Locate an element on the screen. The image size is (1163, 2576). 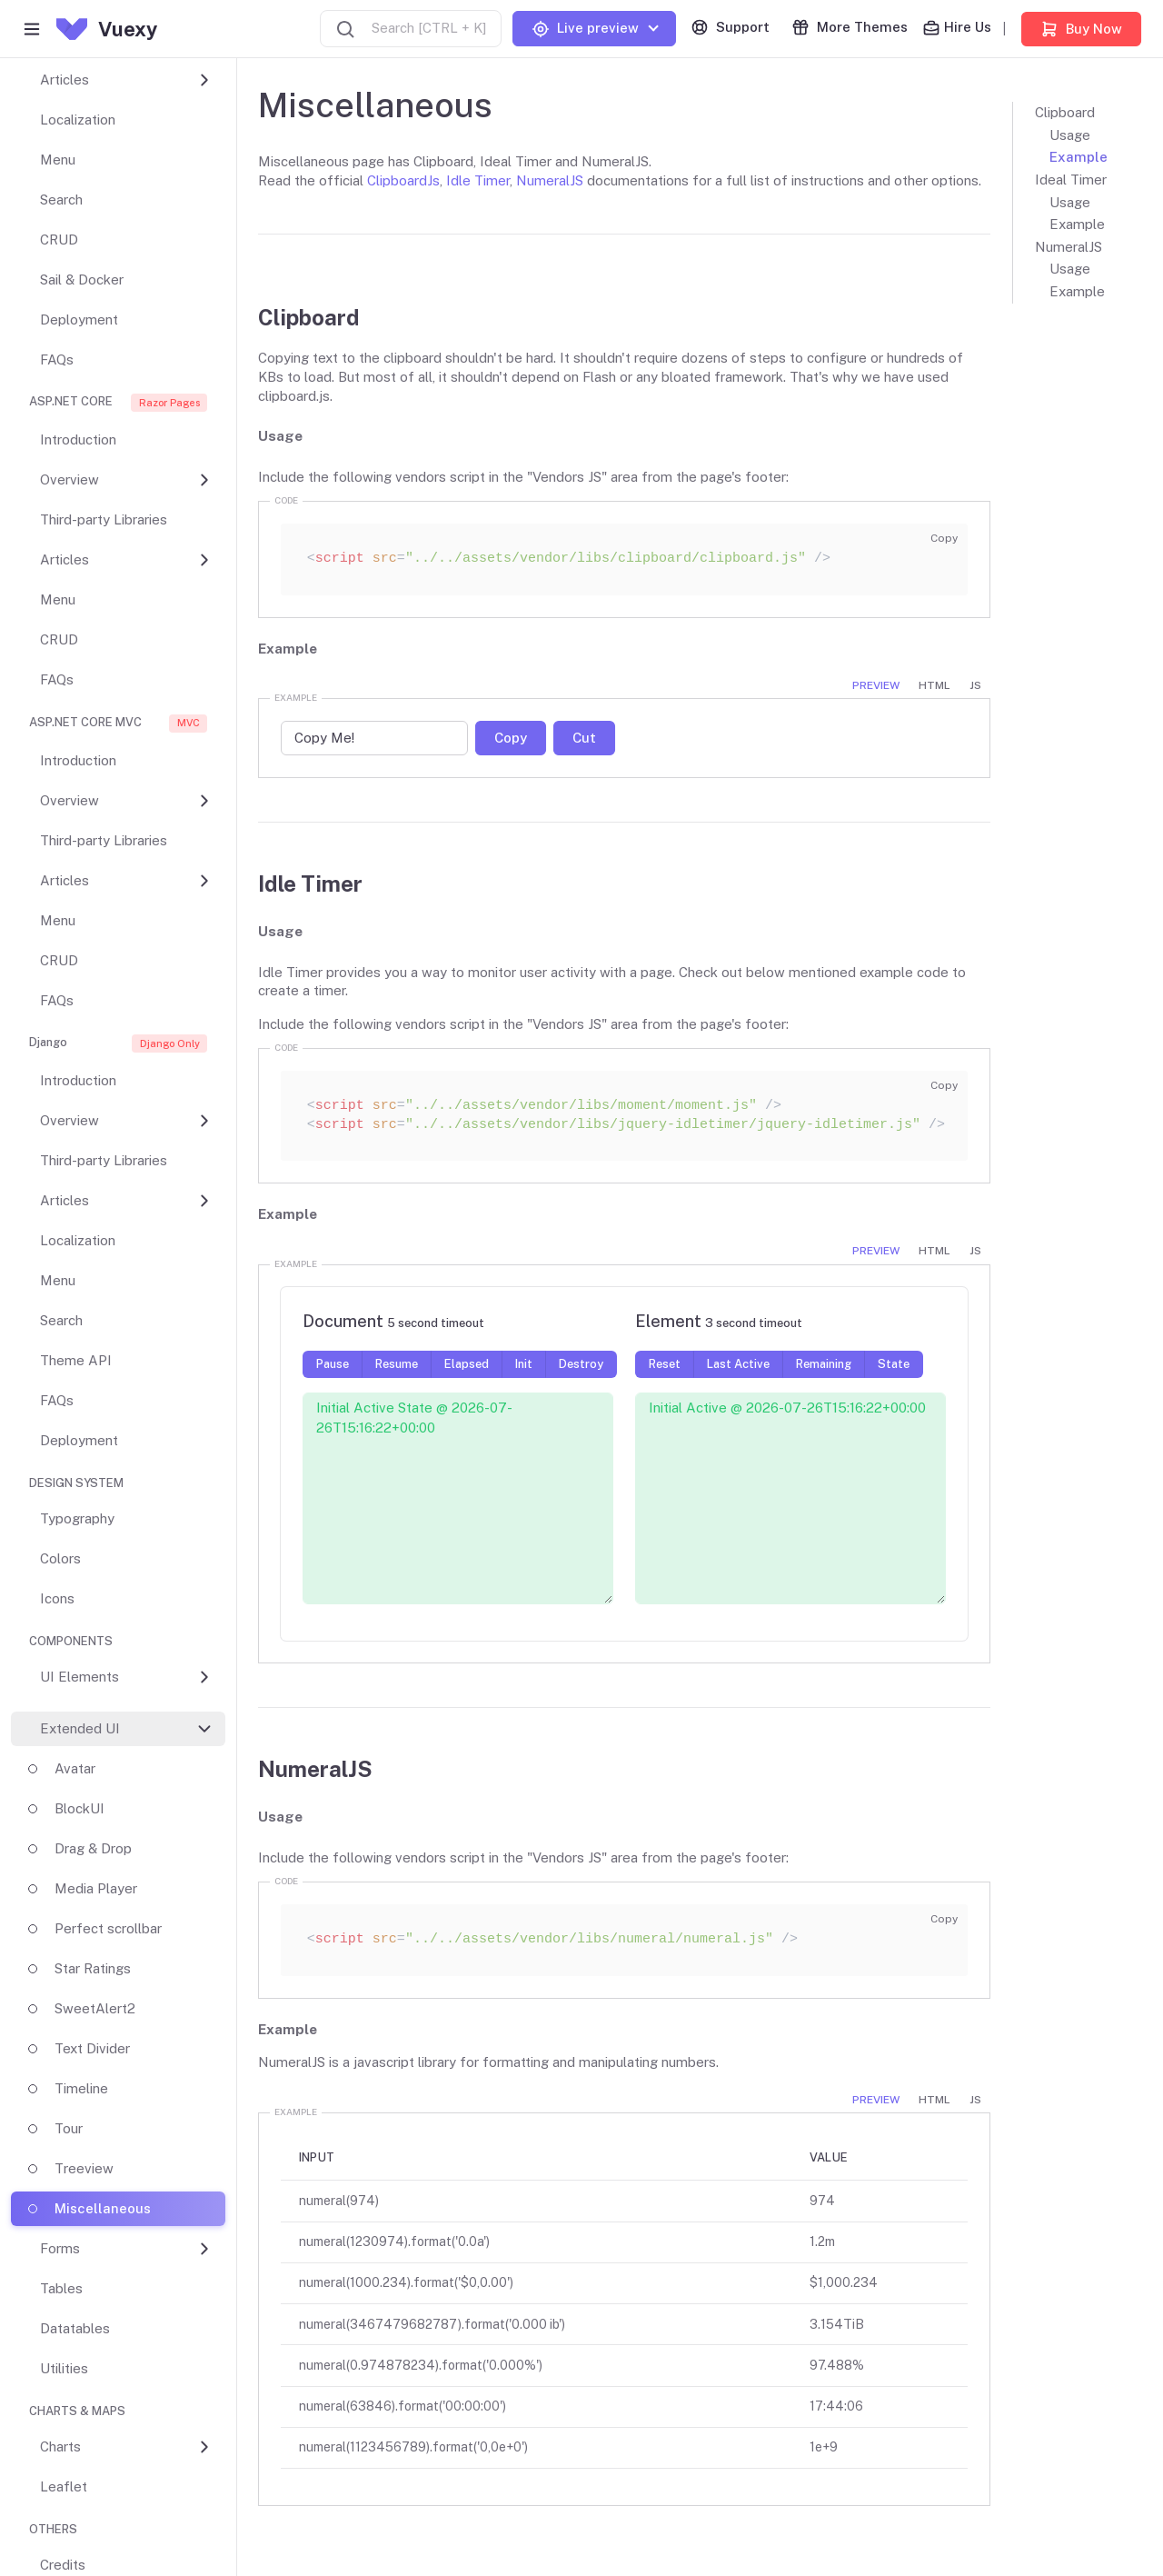
Example is located at coordinates (1078, 157).